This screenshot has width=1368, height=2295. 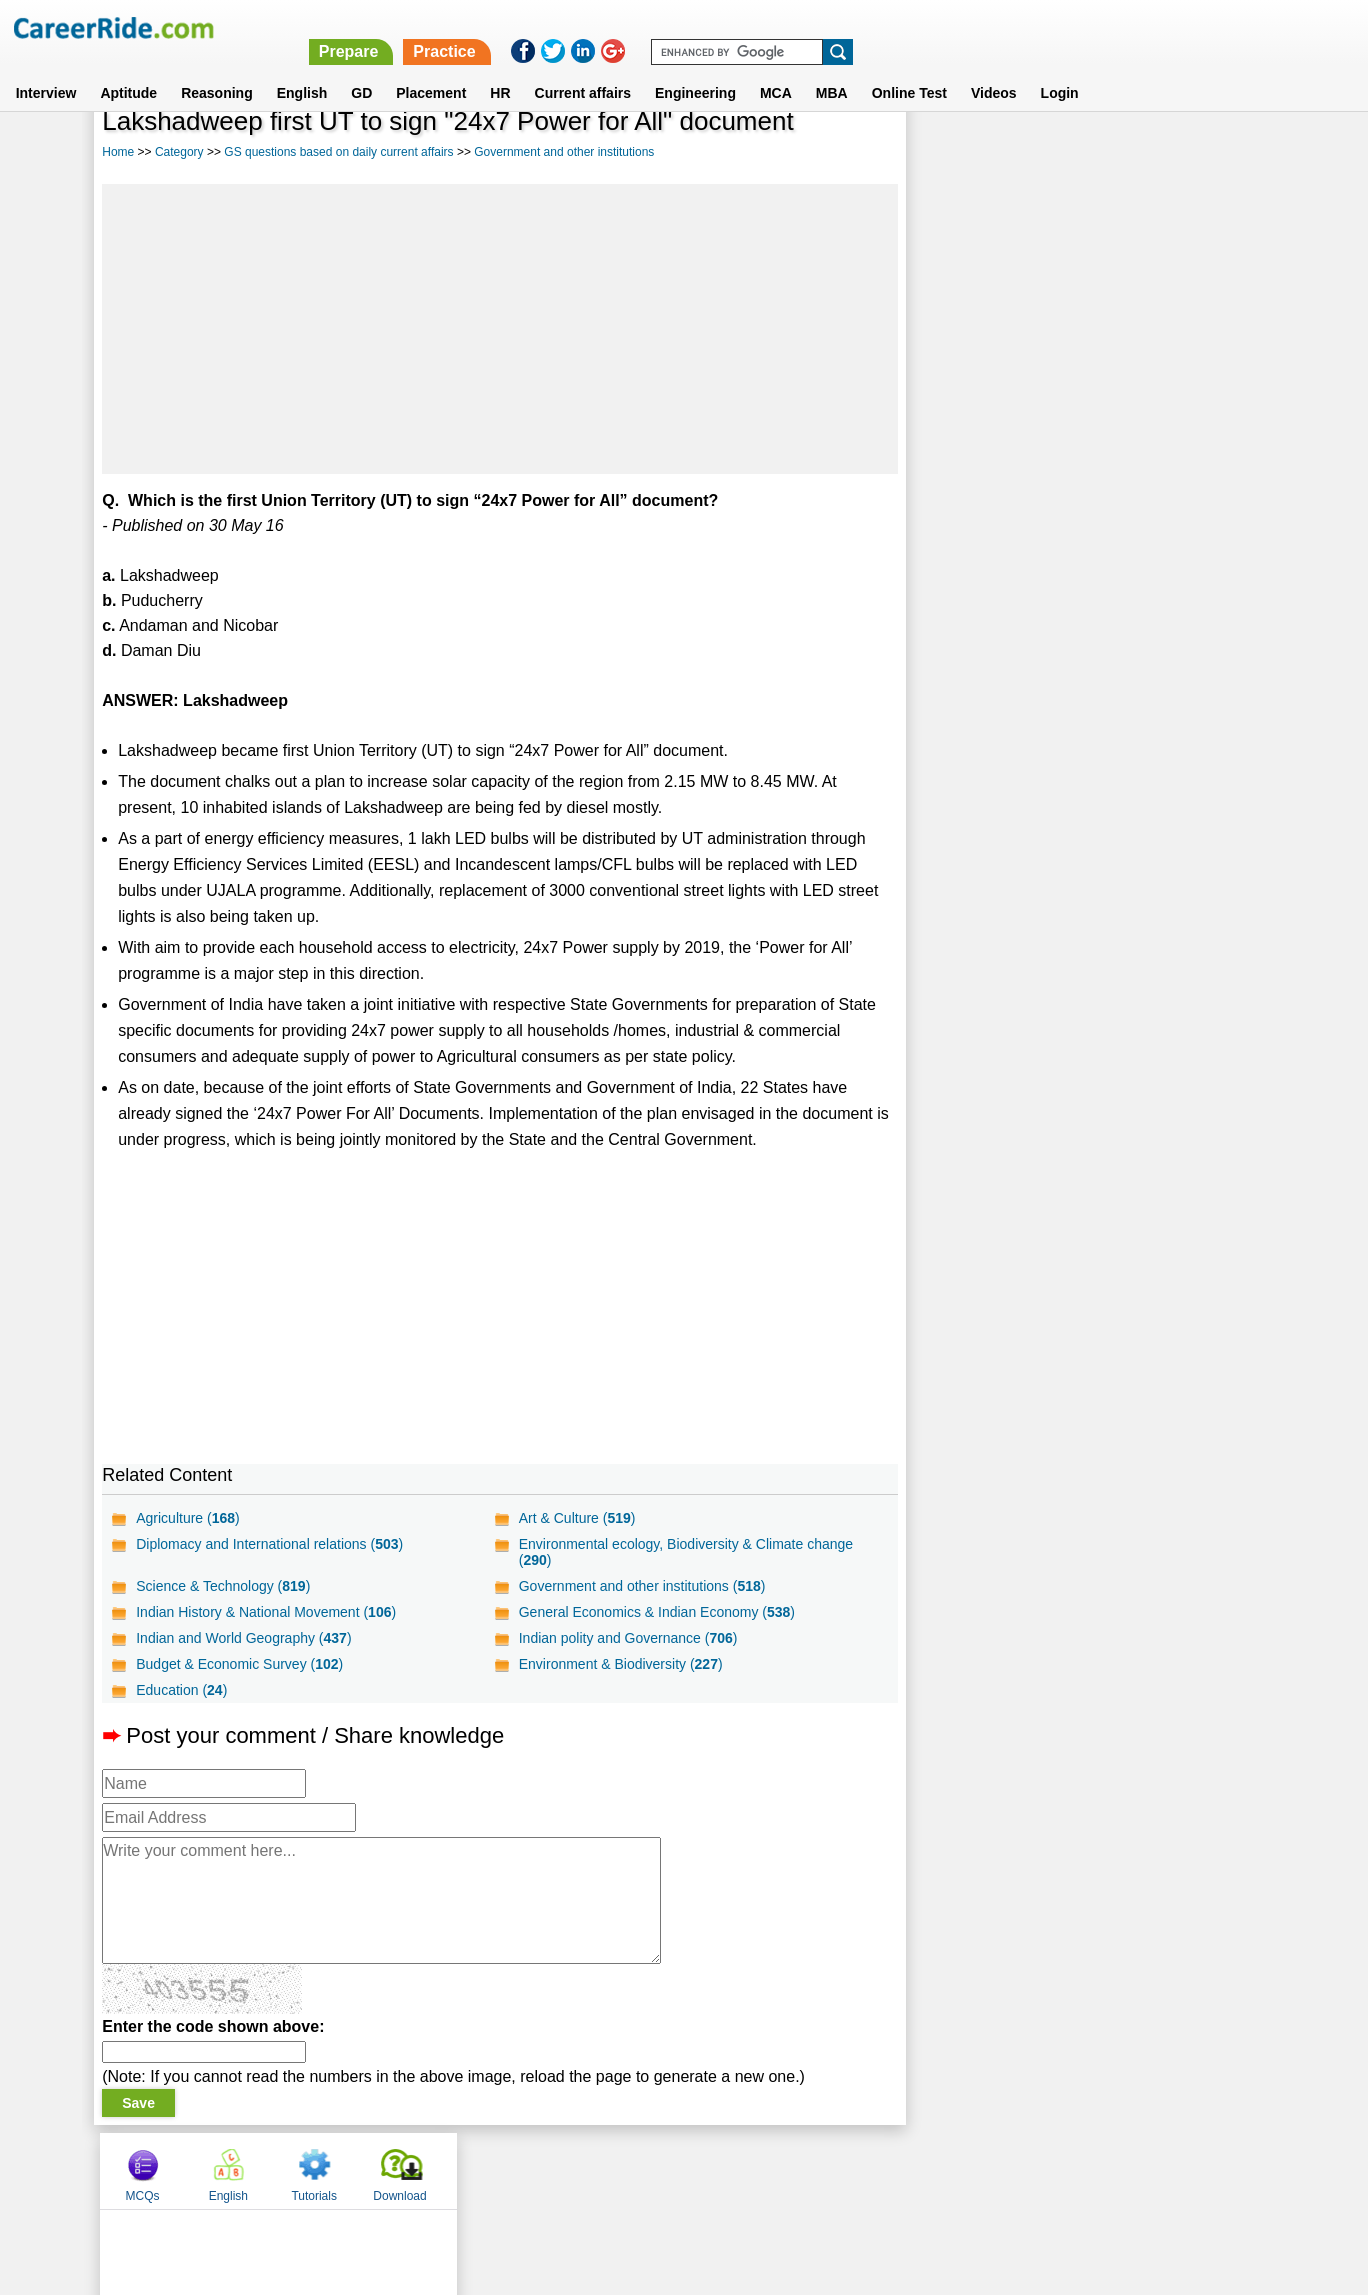 What do you see at coordinates (361, 69) in the screenshot?
I see `GD` at bounding box center [361, 69].